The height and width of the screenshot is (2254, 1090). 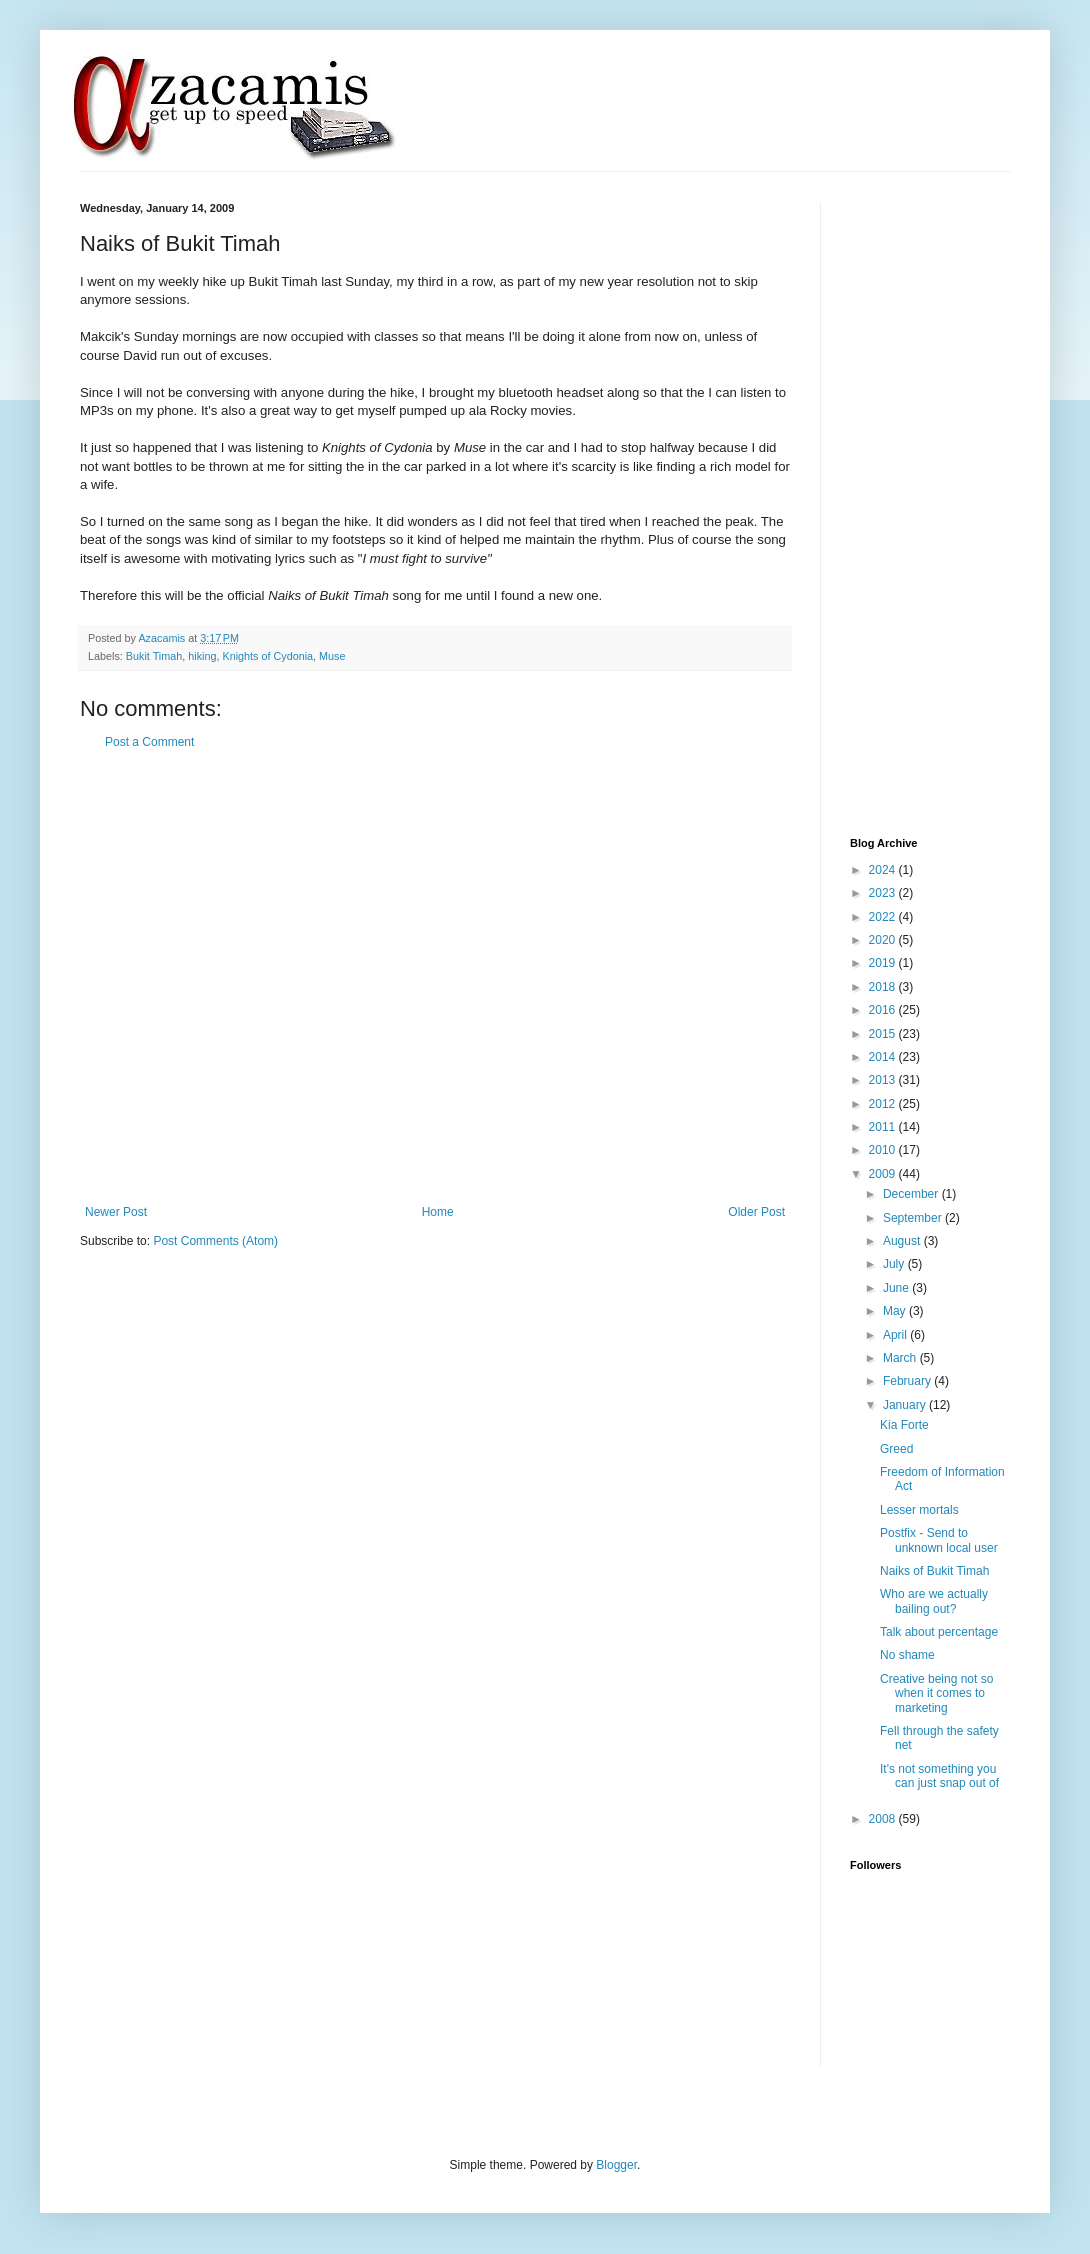 I want to click on 2020, so click(x=884, y=940).